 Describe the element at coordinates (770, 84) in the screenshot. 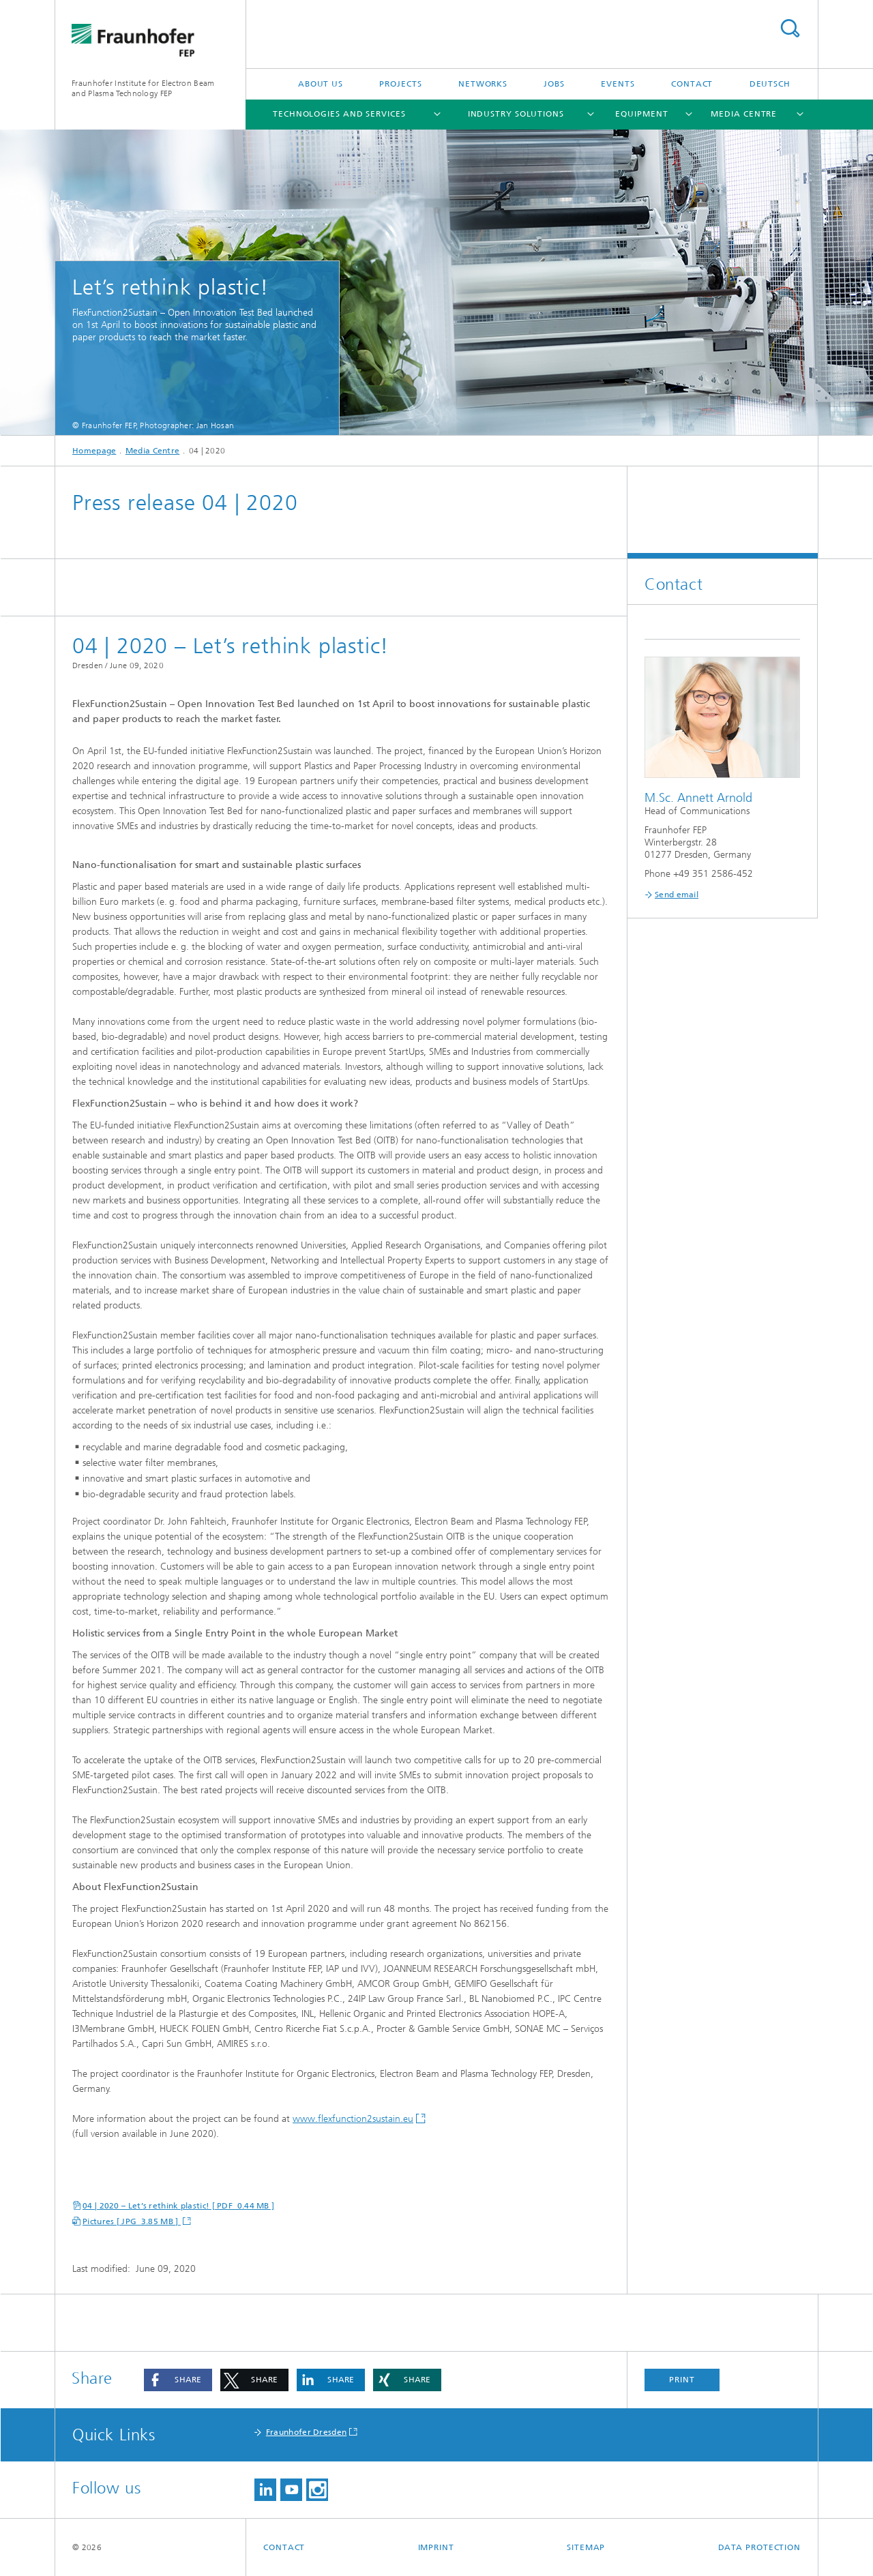

I see `Deutsch` at that location.